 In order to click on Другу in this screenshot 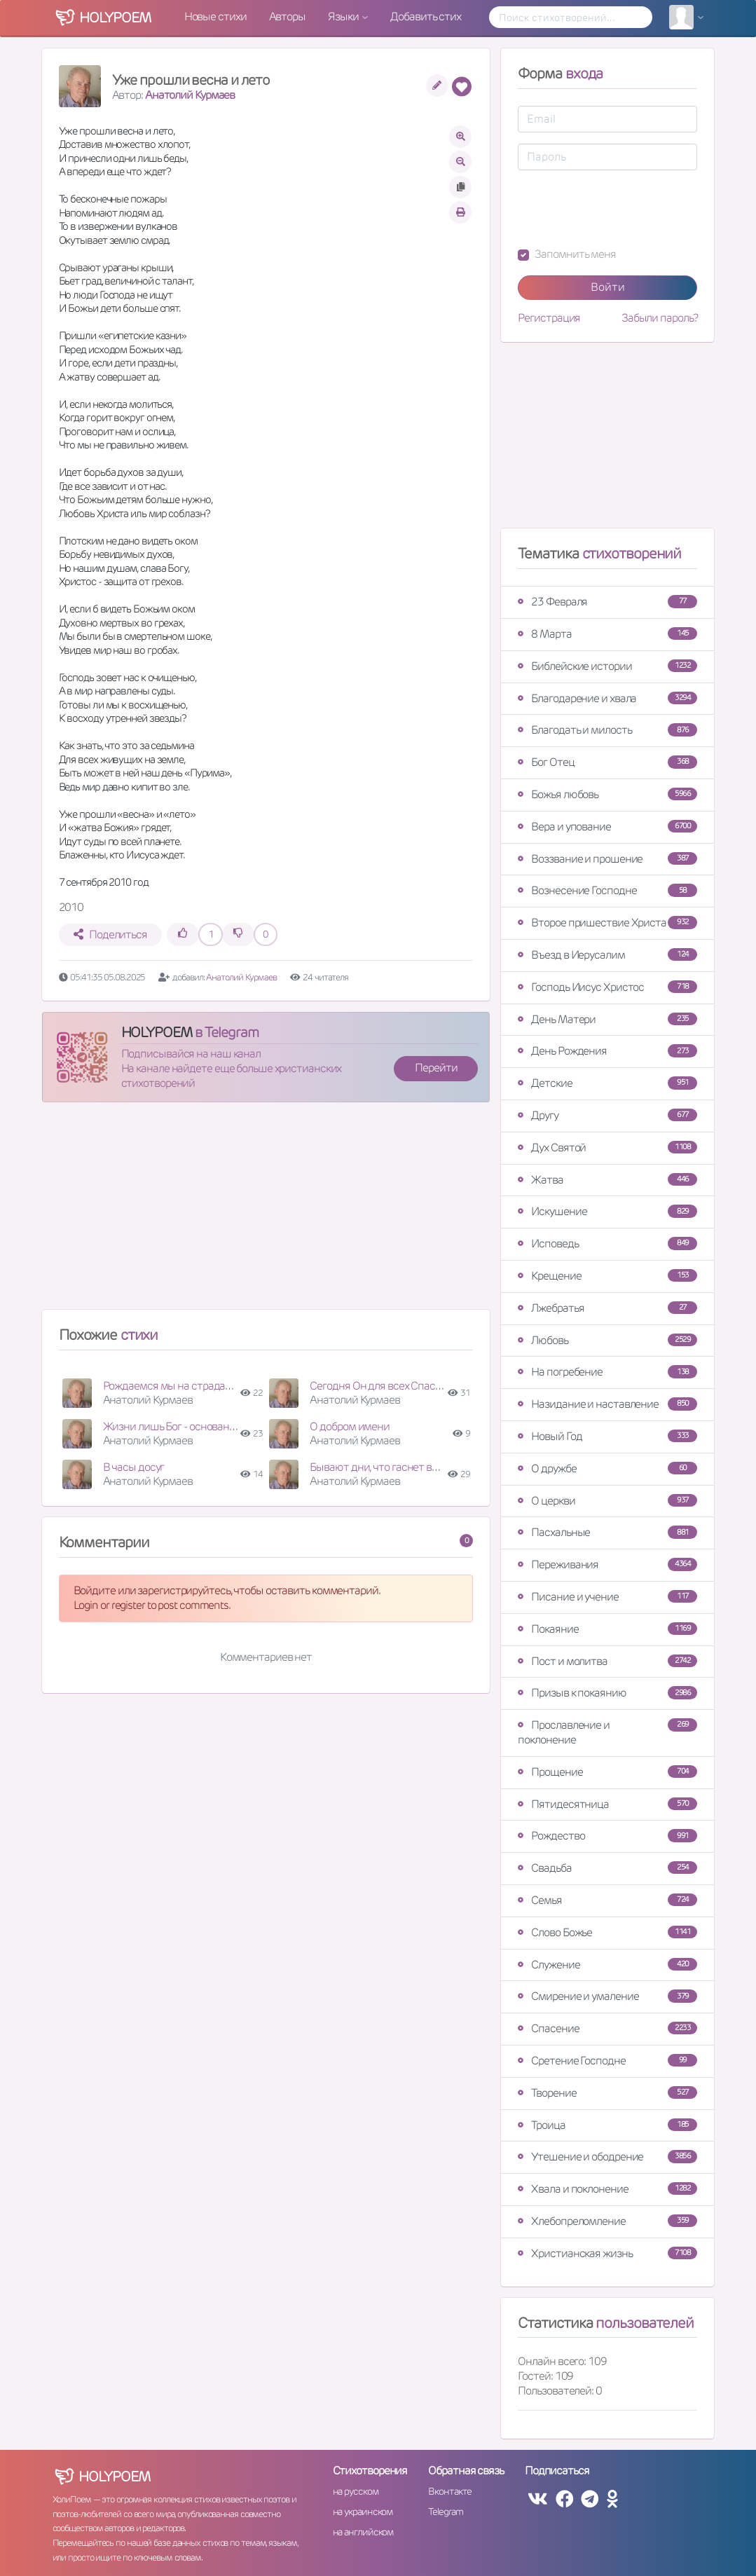, I will do `click(607, 1115)`.